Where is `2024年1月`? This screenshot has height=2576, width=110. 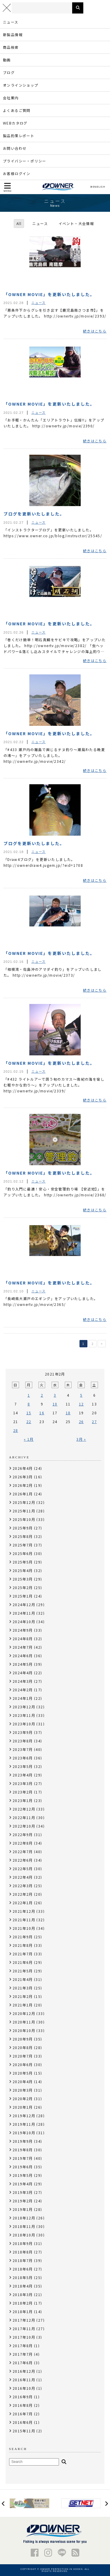
2024年1月 is located at coordinates (23, 1698).